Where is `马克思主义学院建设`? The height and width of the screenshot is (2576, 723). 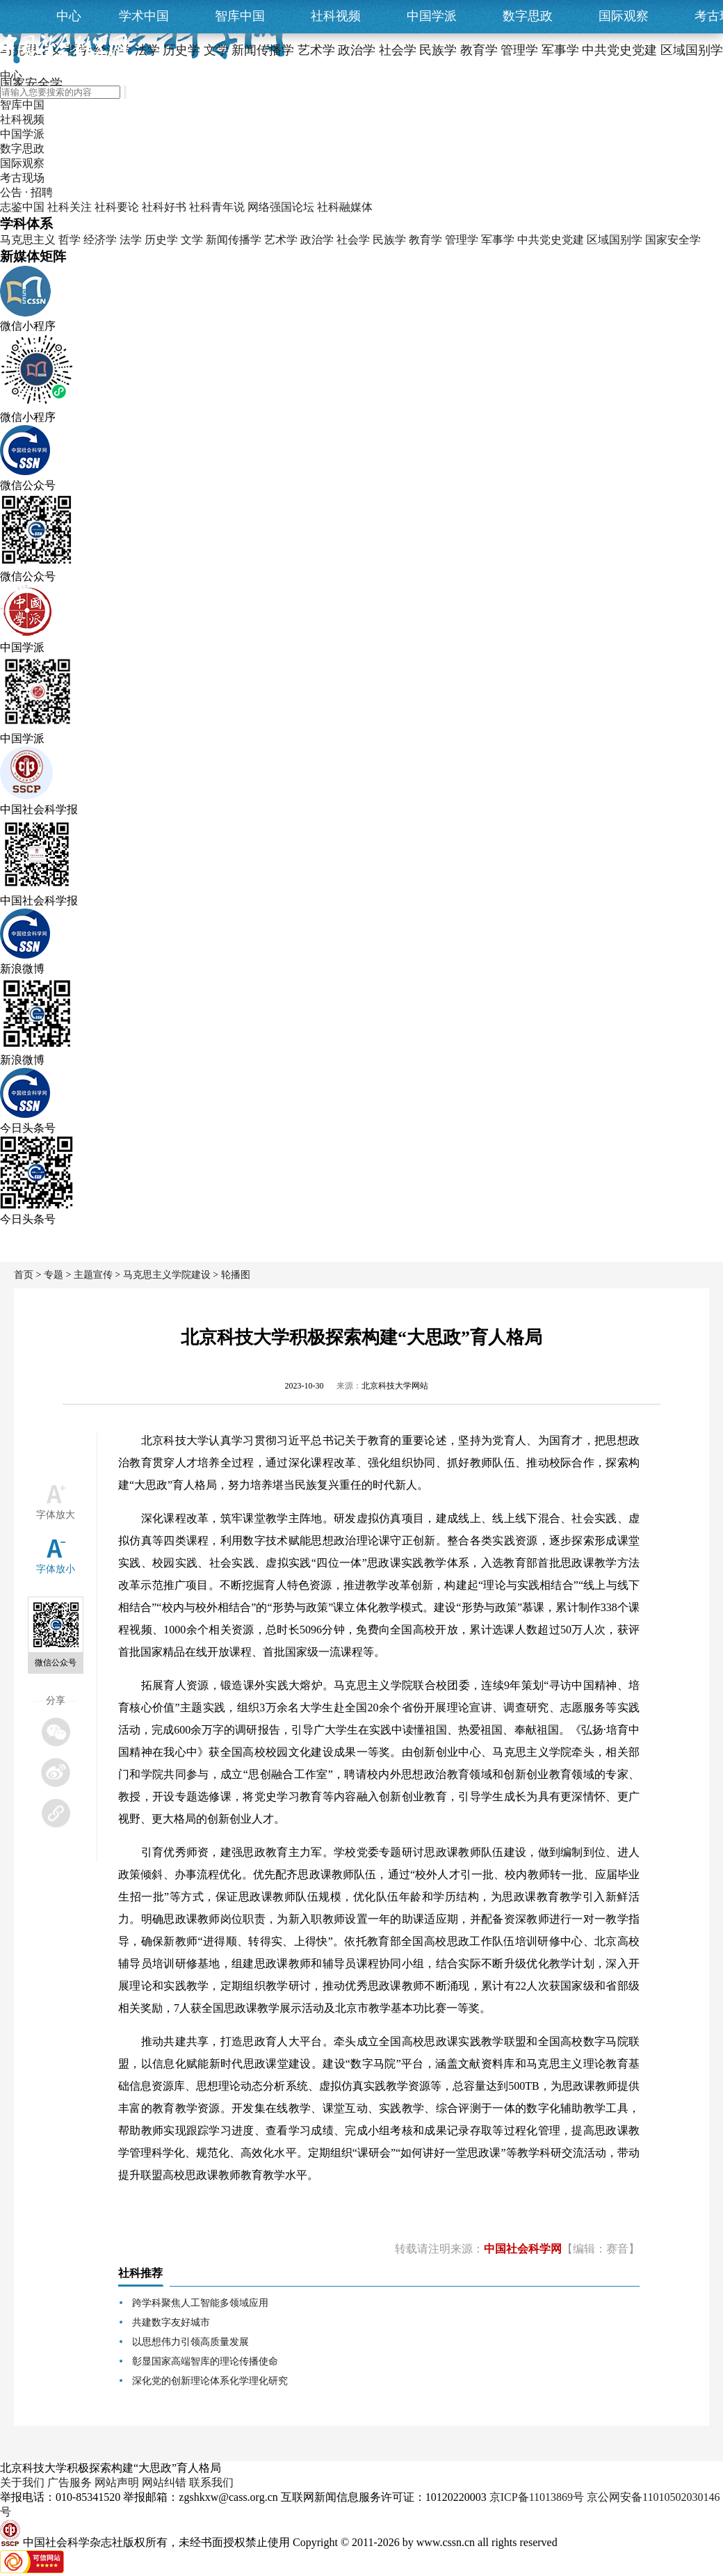
马克思主义学院建设 is located at coordinates (167, 1275).